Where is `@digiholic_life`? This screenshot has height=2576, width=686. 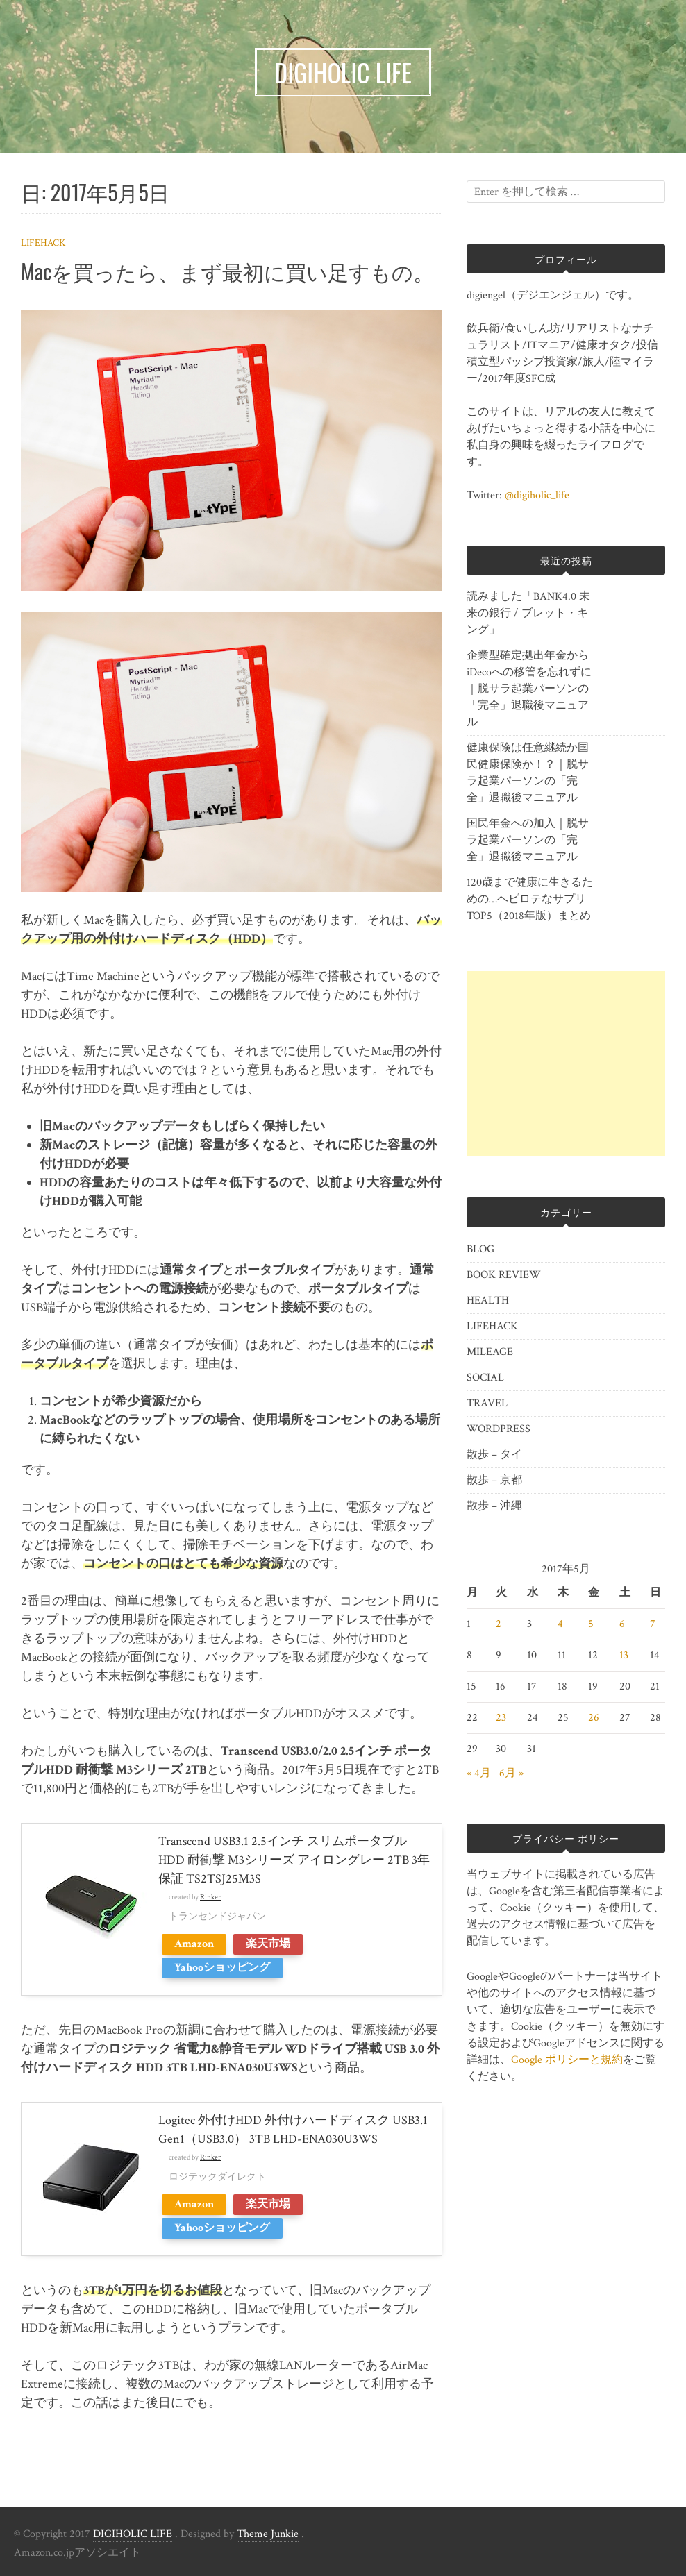 @digiholic_life is located at coordinates (537, 495).